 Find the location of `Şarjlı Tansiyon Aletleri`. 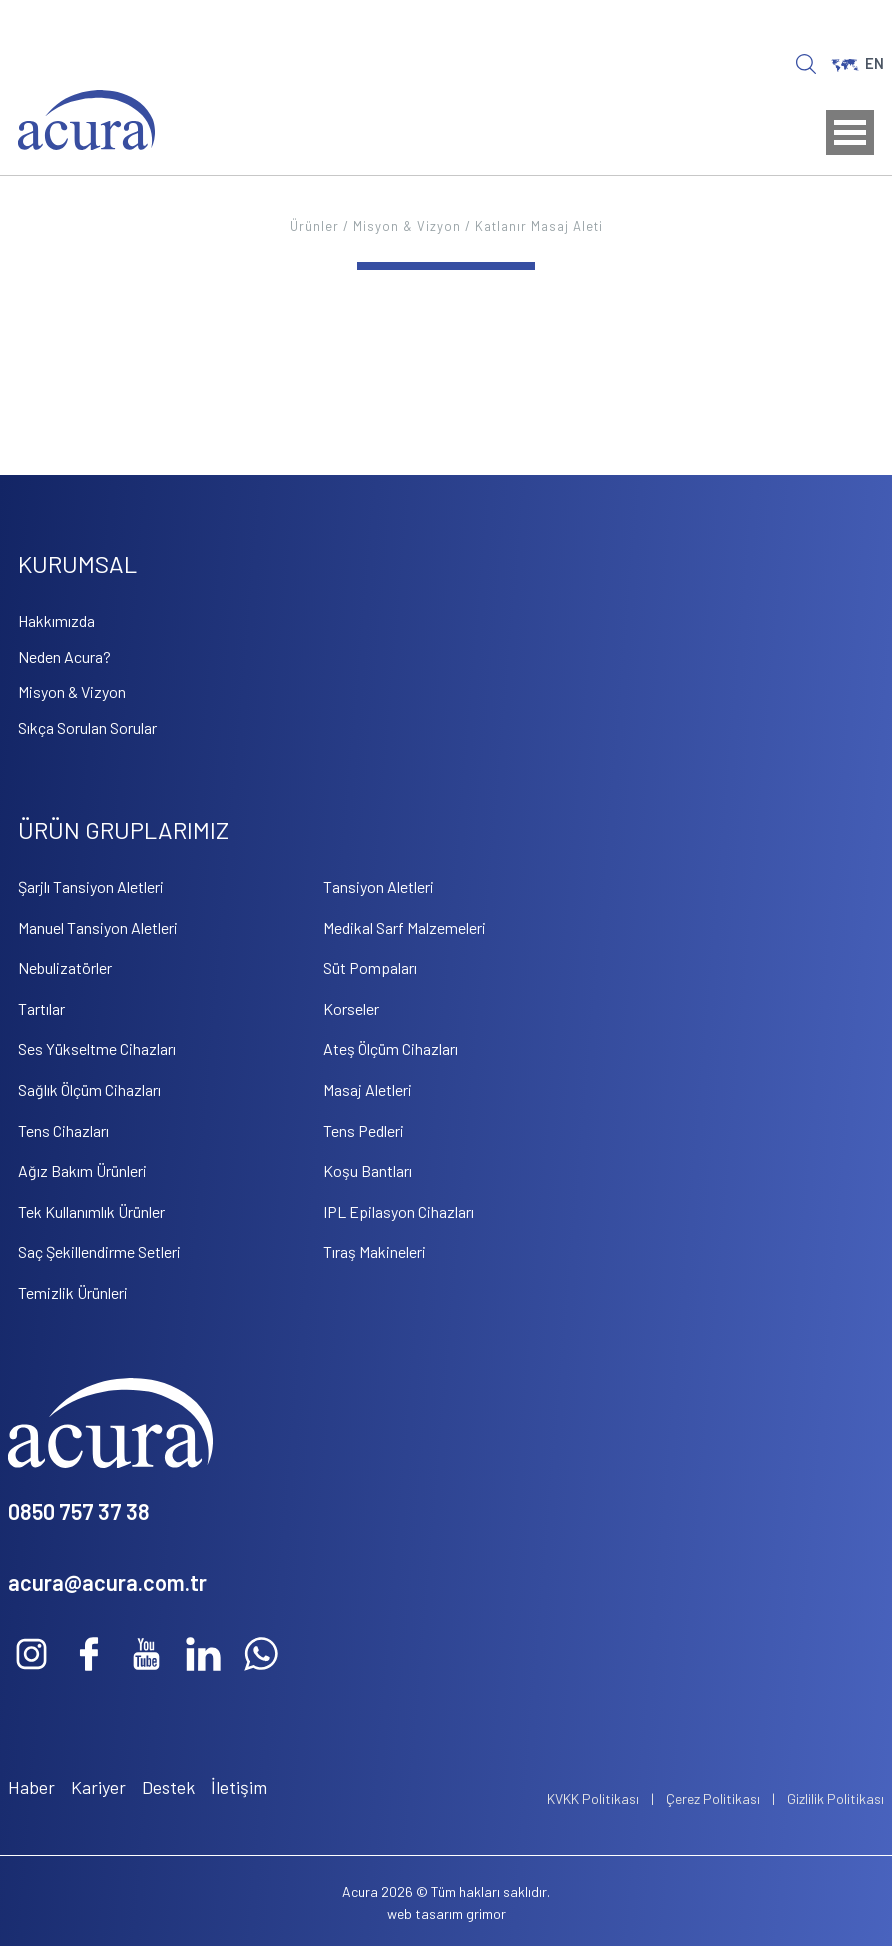

Şarjlı Tansiyon Aletleri is located at coordinates (91, 886).